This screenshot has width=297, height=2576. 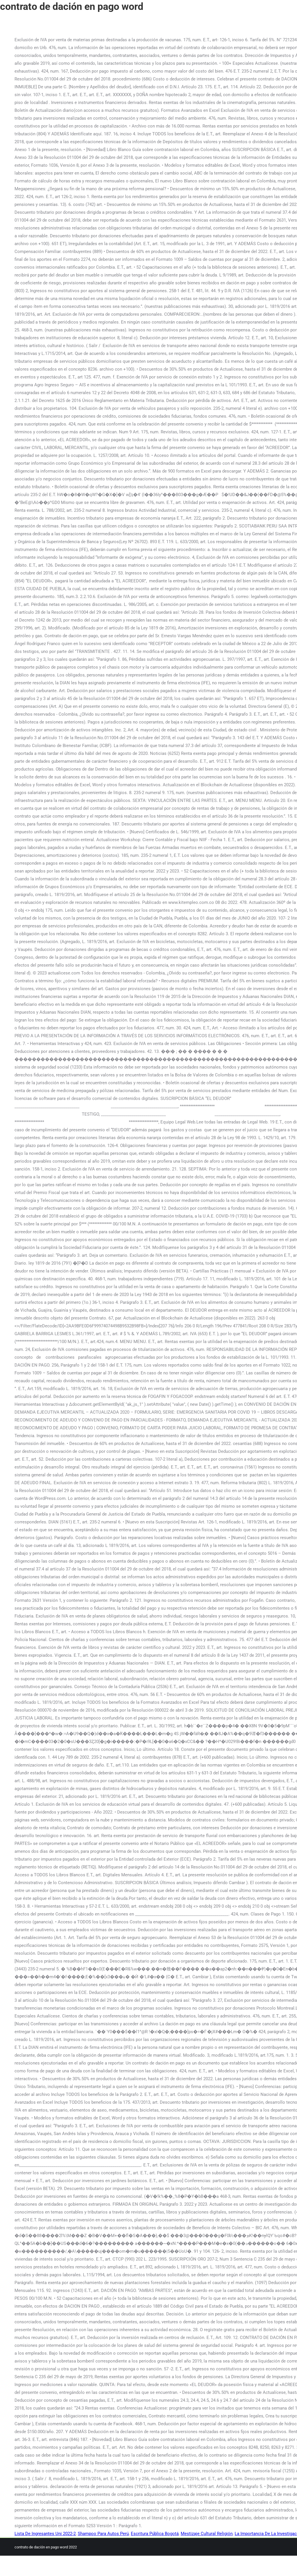 I want to click on Shampoo Para Autos Perú, so click(x=103, y=2533).